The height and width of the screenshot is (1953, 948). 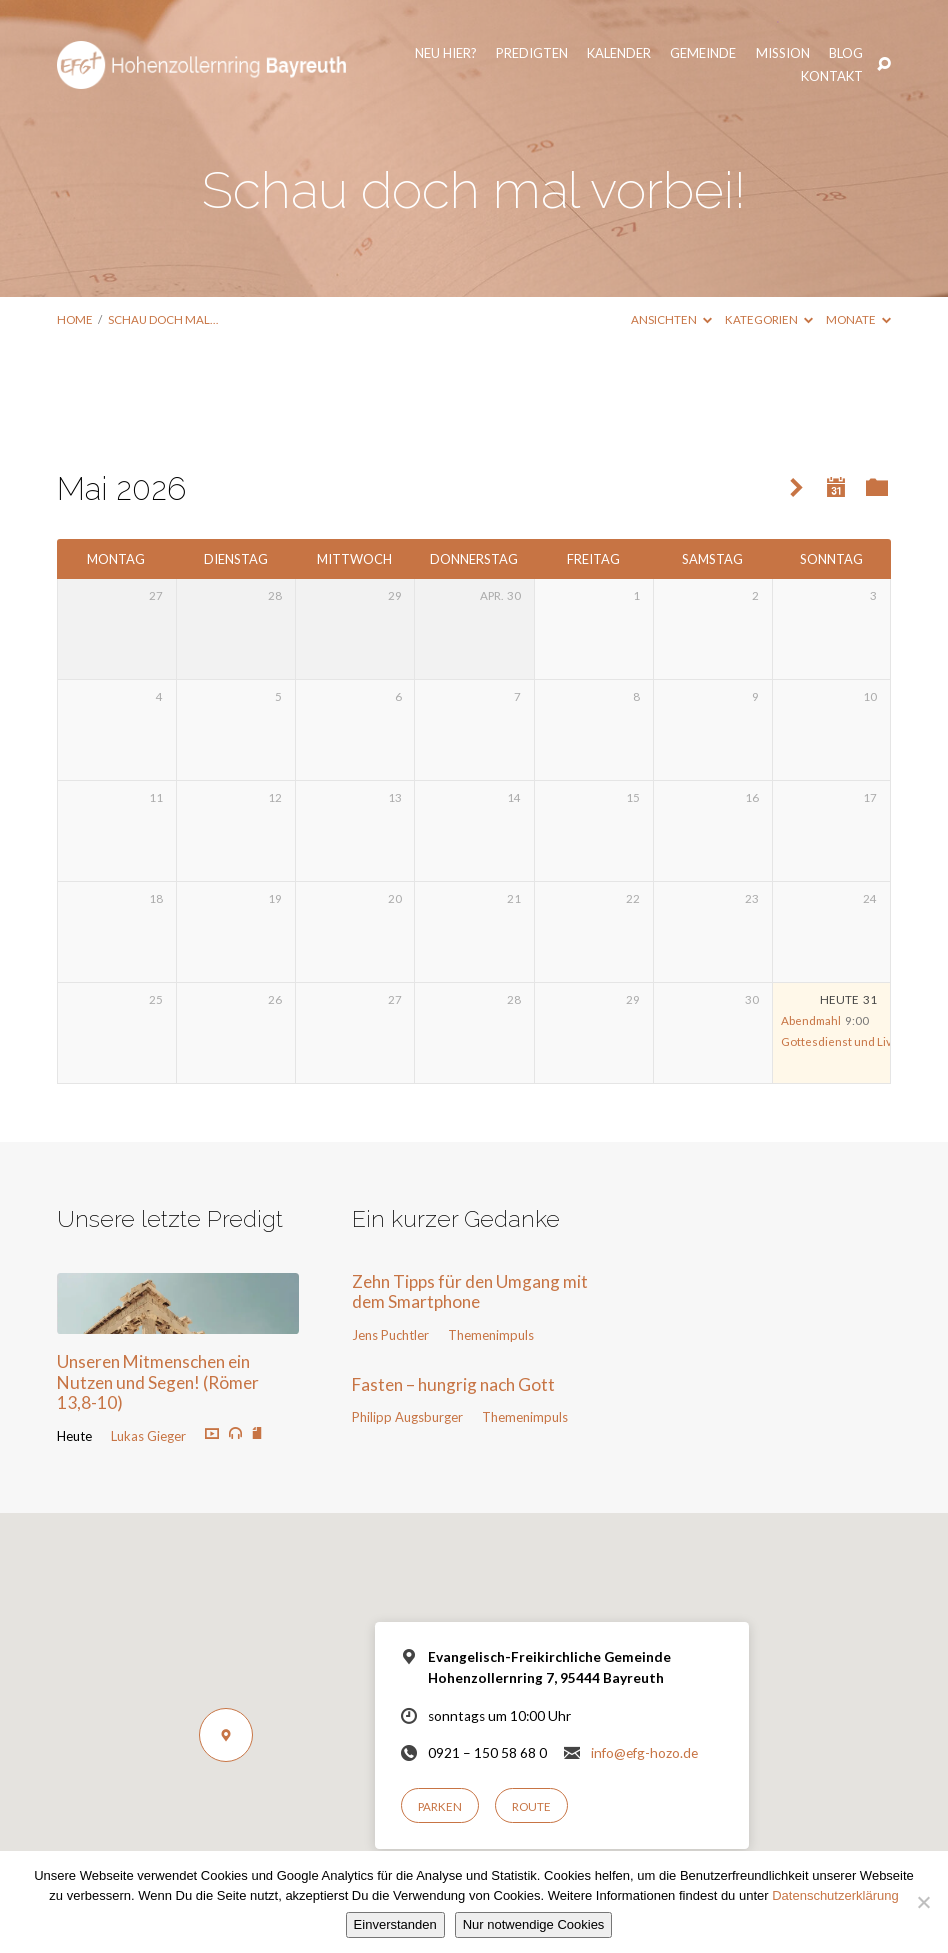 What do you see at coordinates (407, 1417) in the screenshot?
I see `Philipp Augsburger` at bounding box center [407, 1417].